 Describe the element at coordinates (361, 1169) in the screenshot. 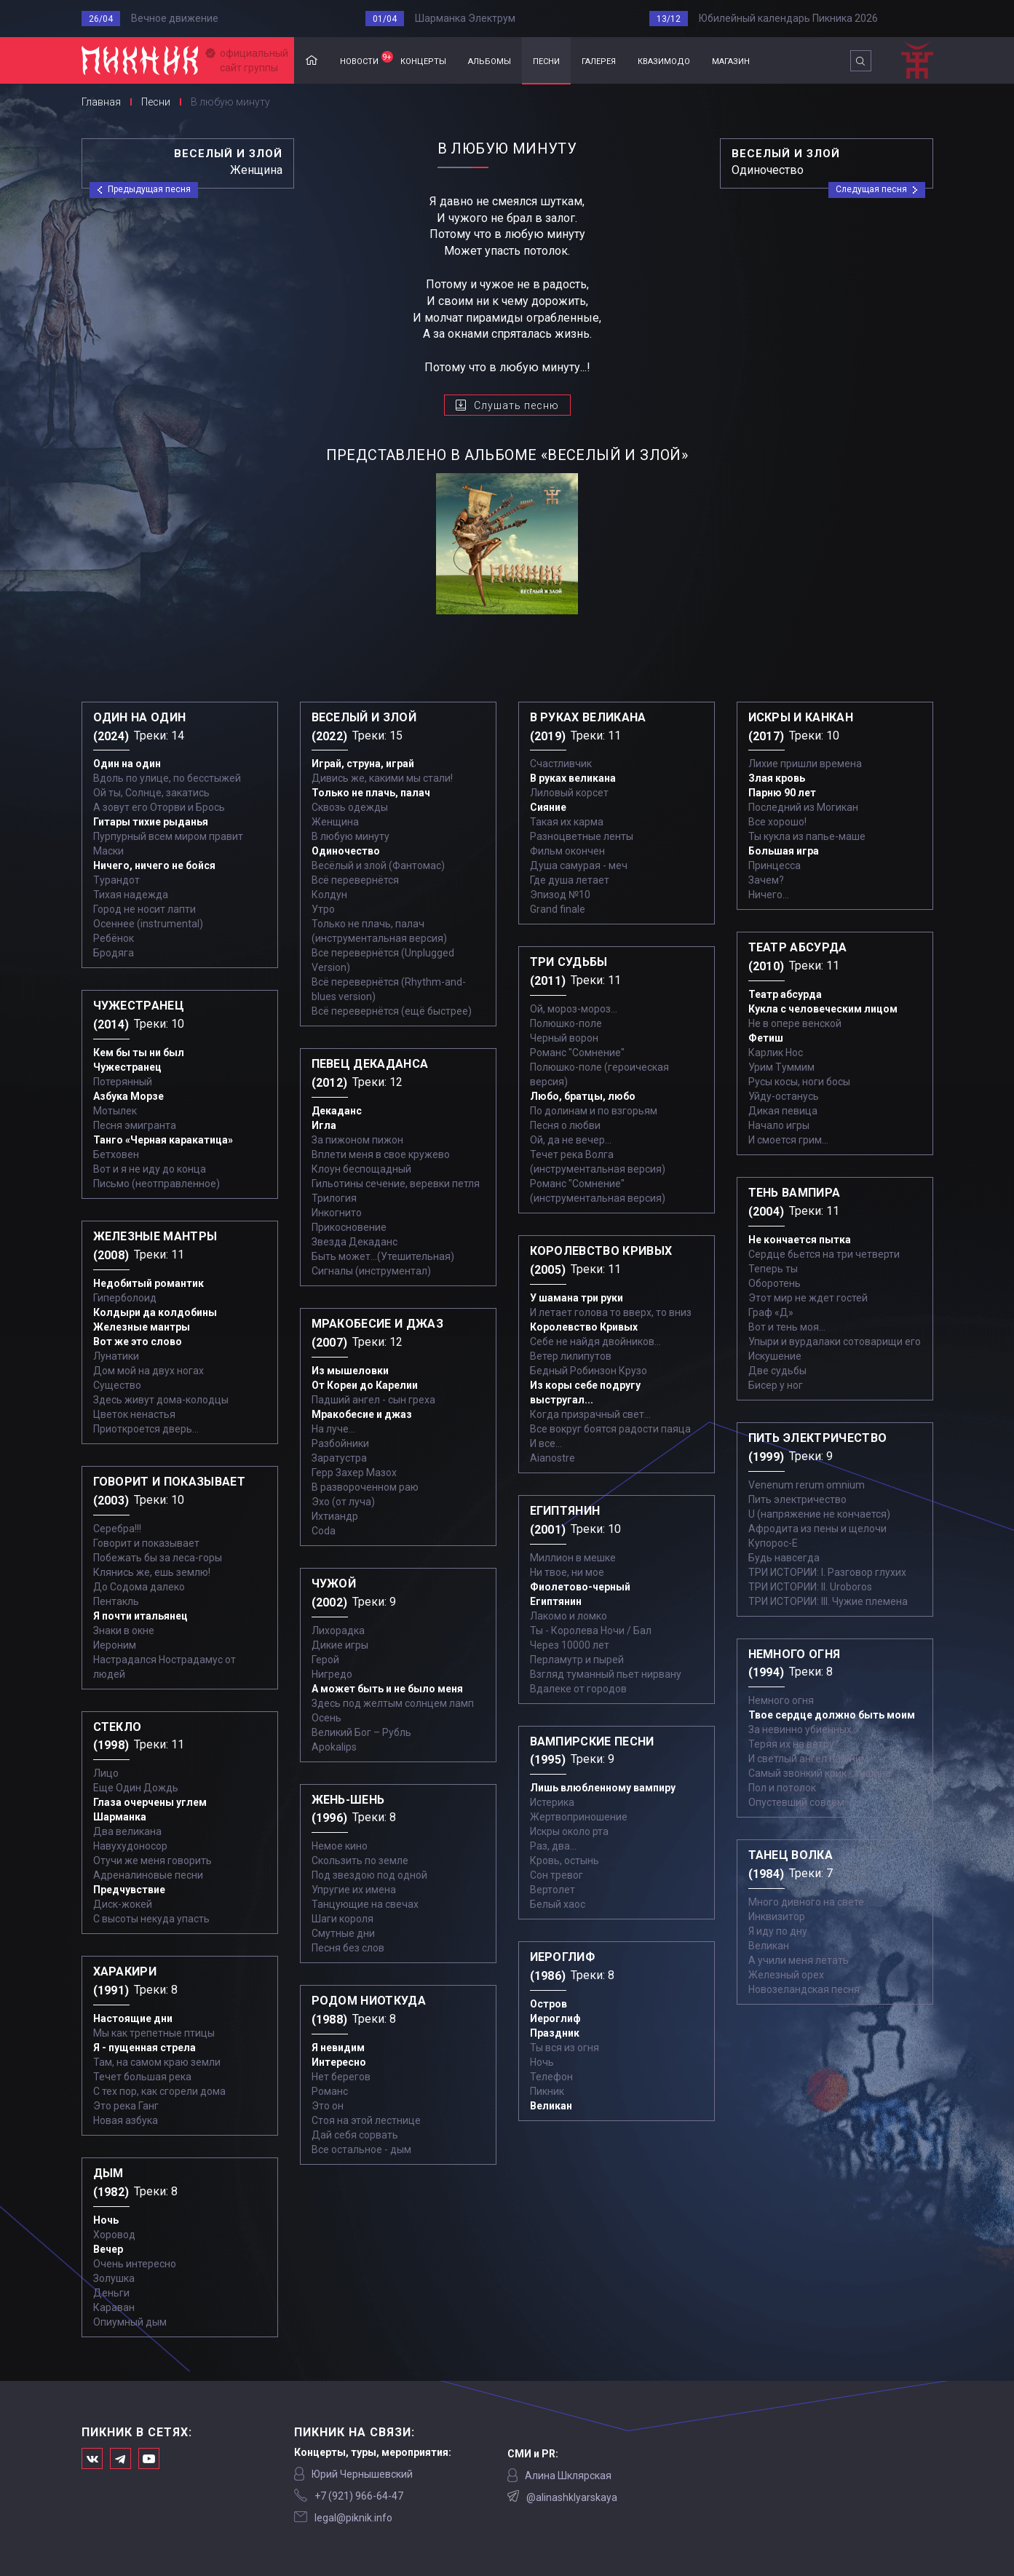

I see `Клоун беспощадный` at that location.